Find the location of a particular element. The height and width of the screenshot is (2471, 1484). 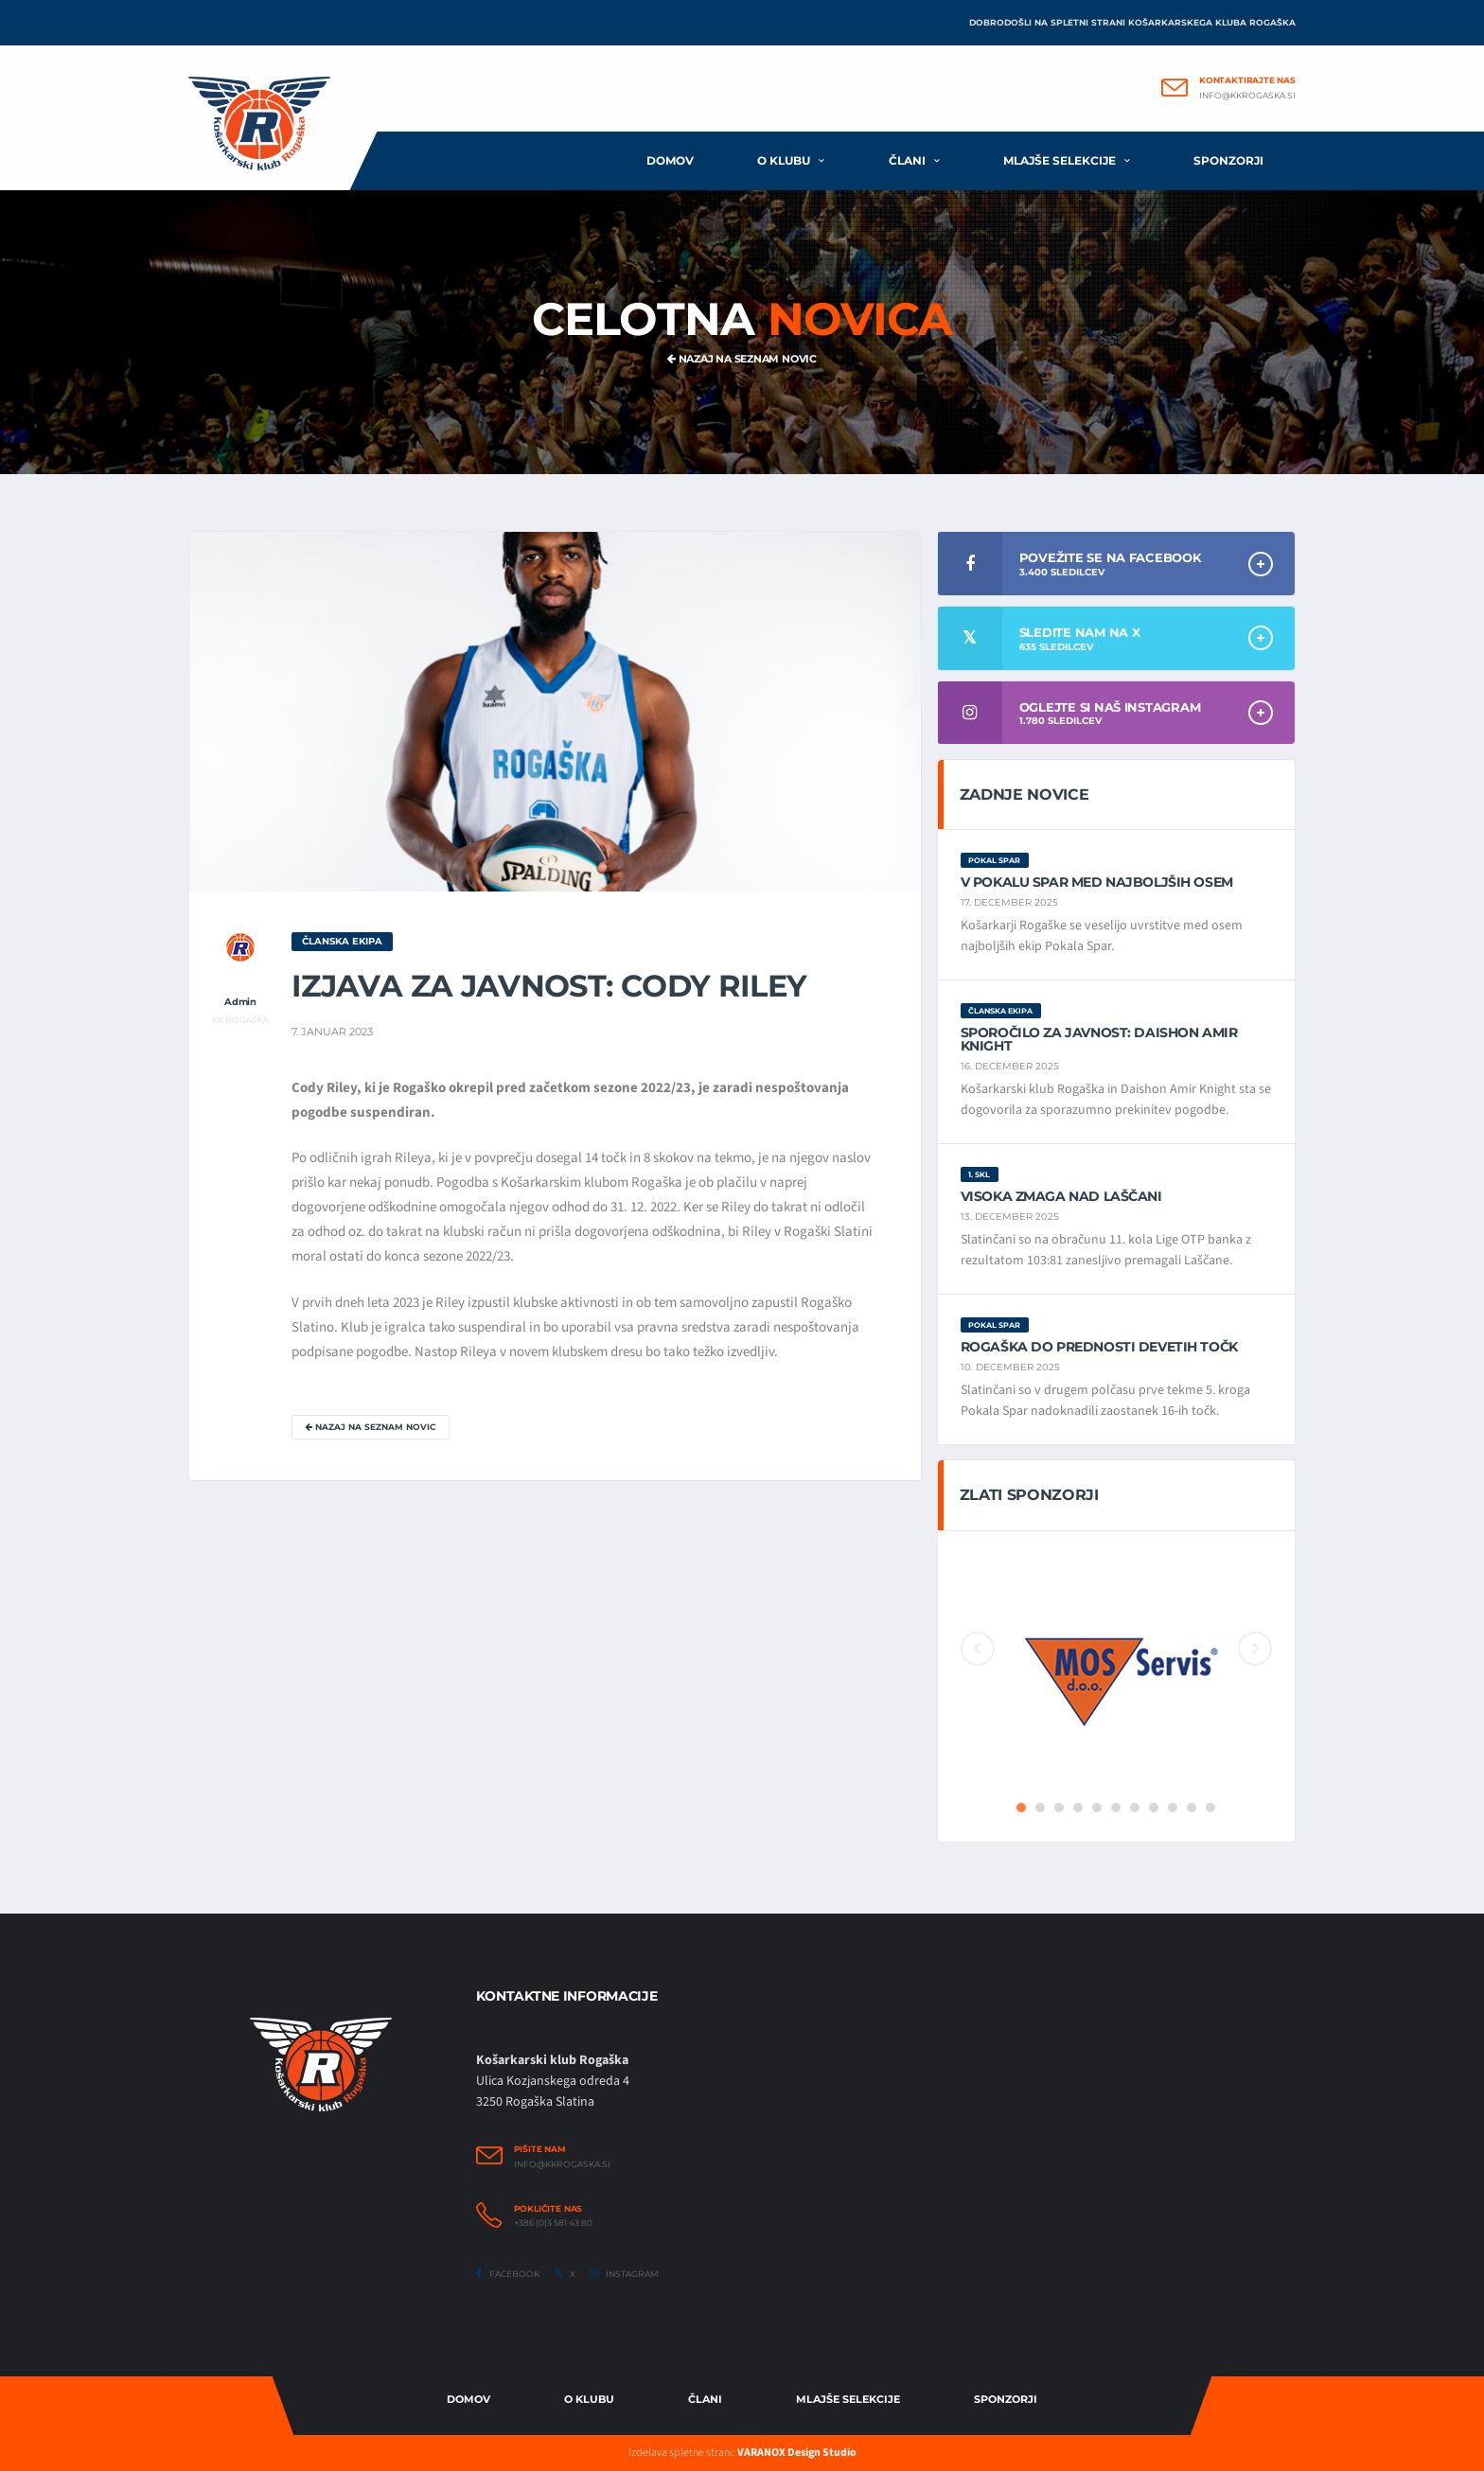

V Pokalu Spar med najboljših osem is located at coordinates (1097, 882).